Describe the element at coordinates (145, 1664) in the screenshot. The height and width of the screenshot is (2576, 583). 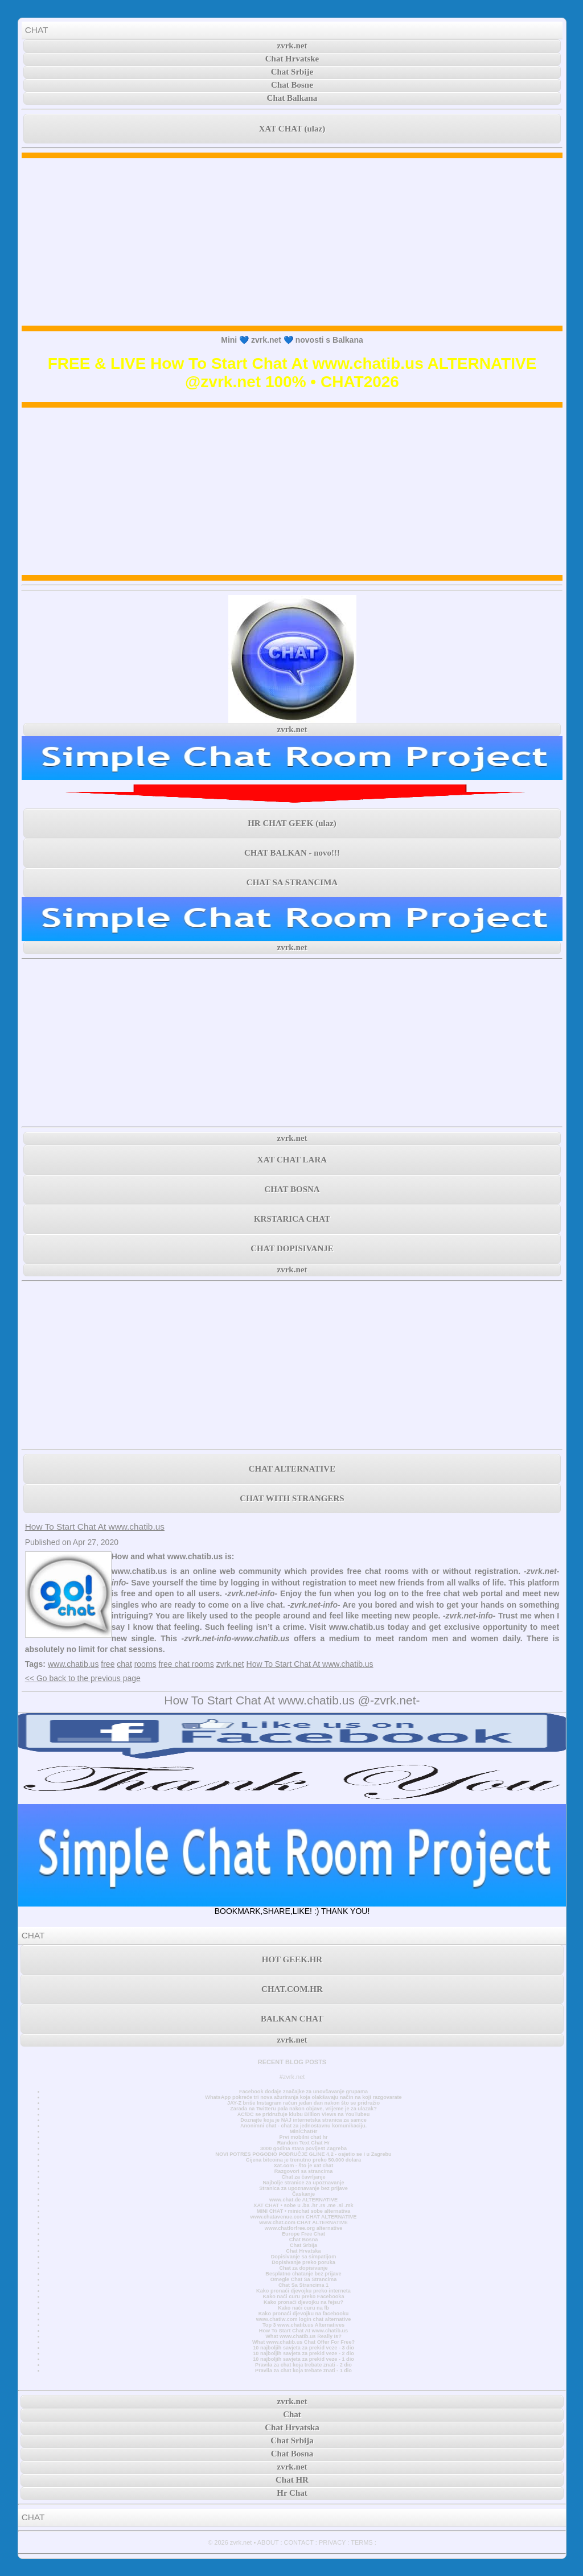
I see `rooms` at that location.